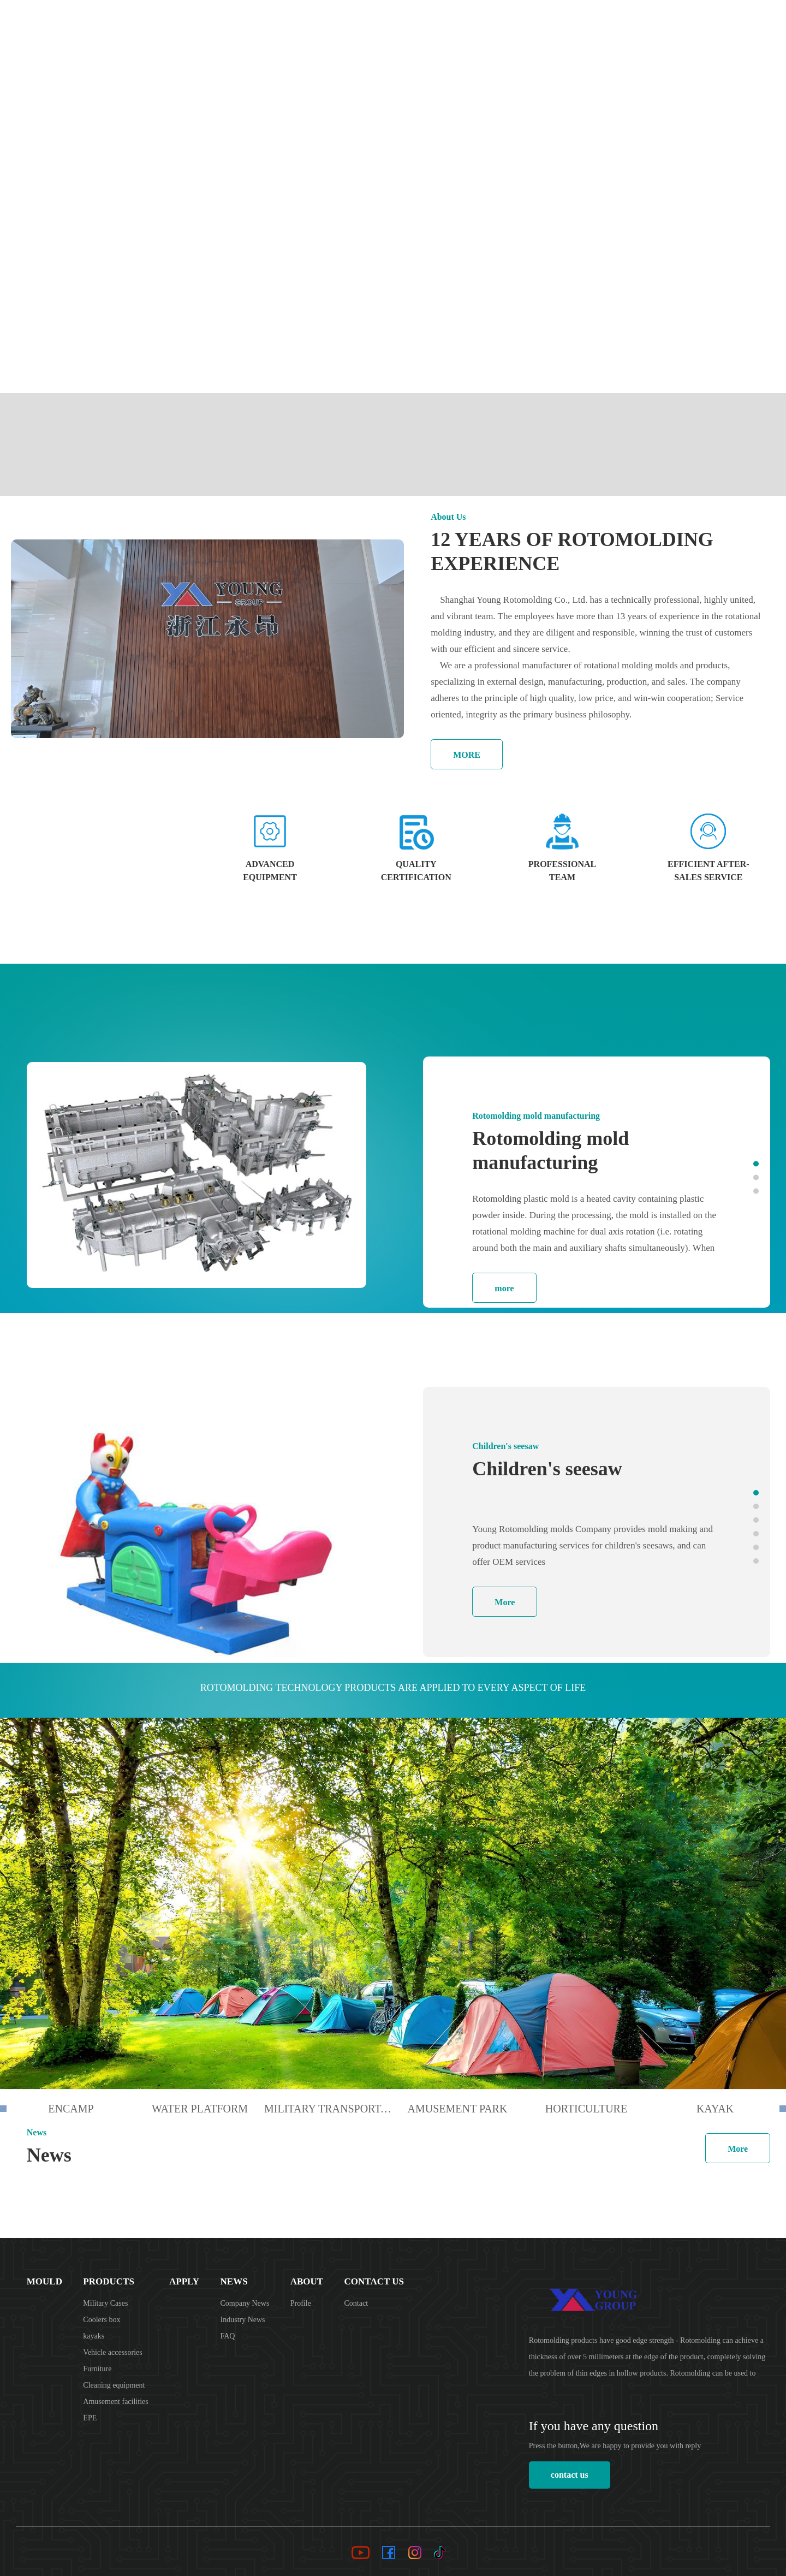  Describe the element at coordinates (399, 21) in the screenshot. I see `Home` at that location.